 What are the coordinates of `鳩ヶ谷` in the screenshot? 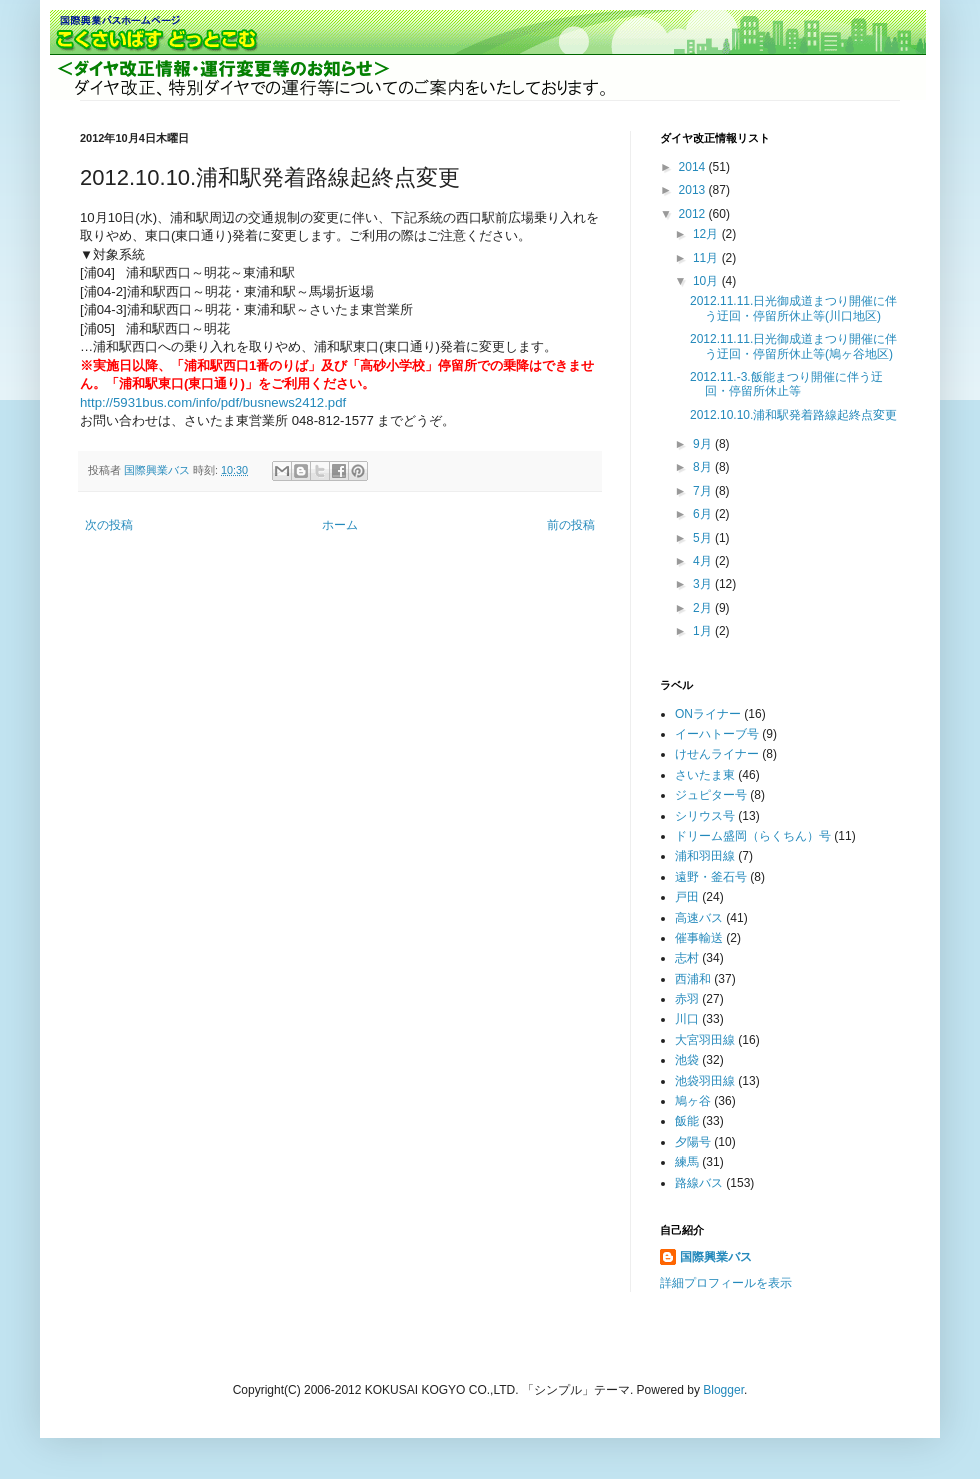 It's located at (693, 1101).